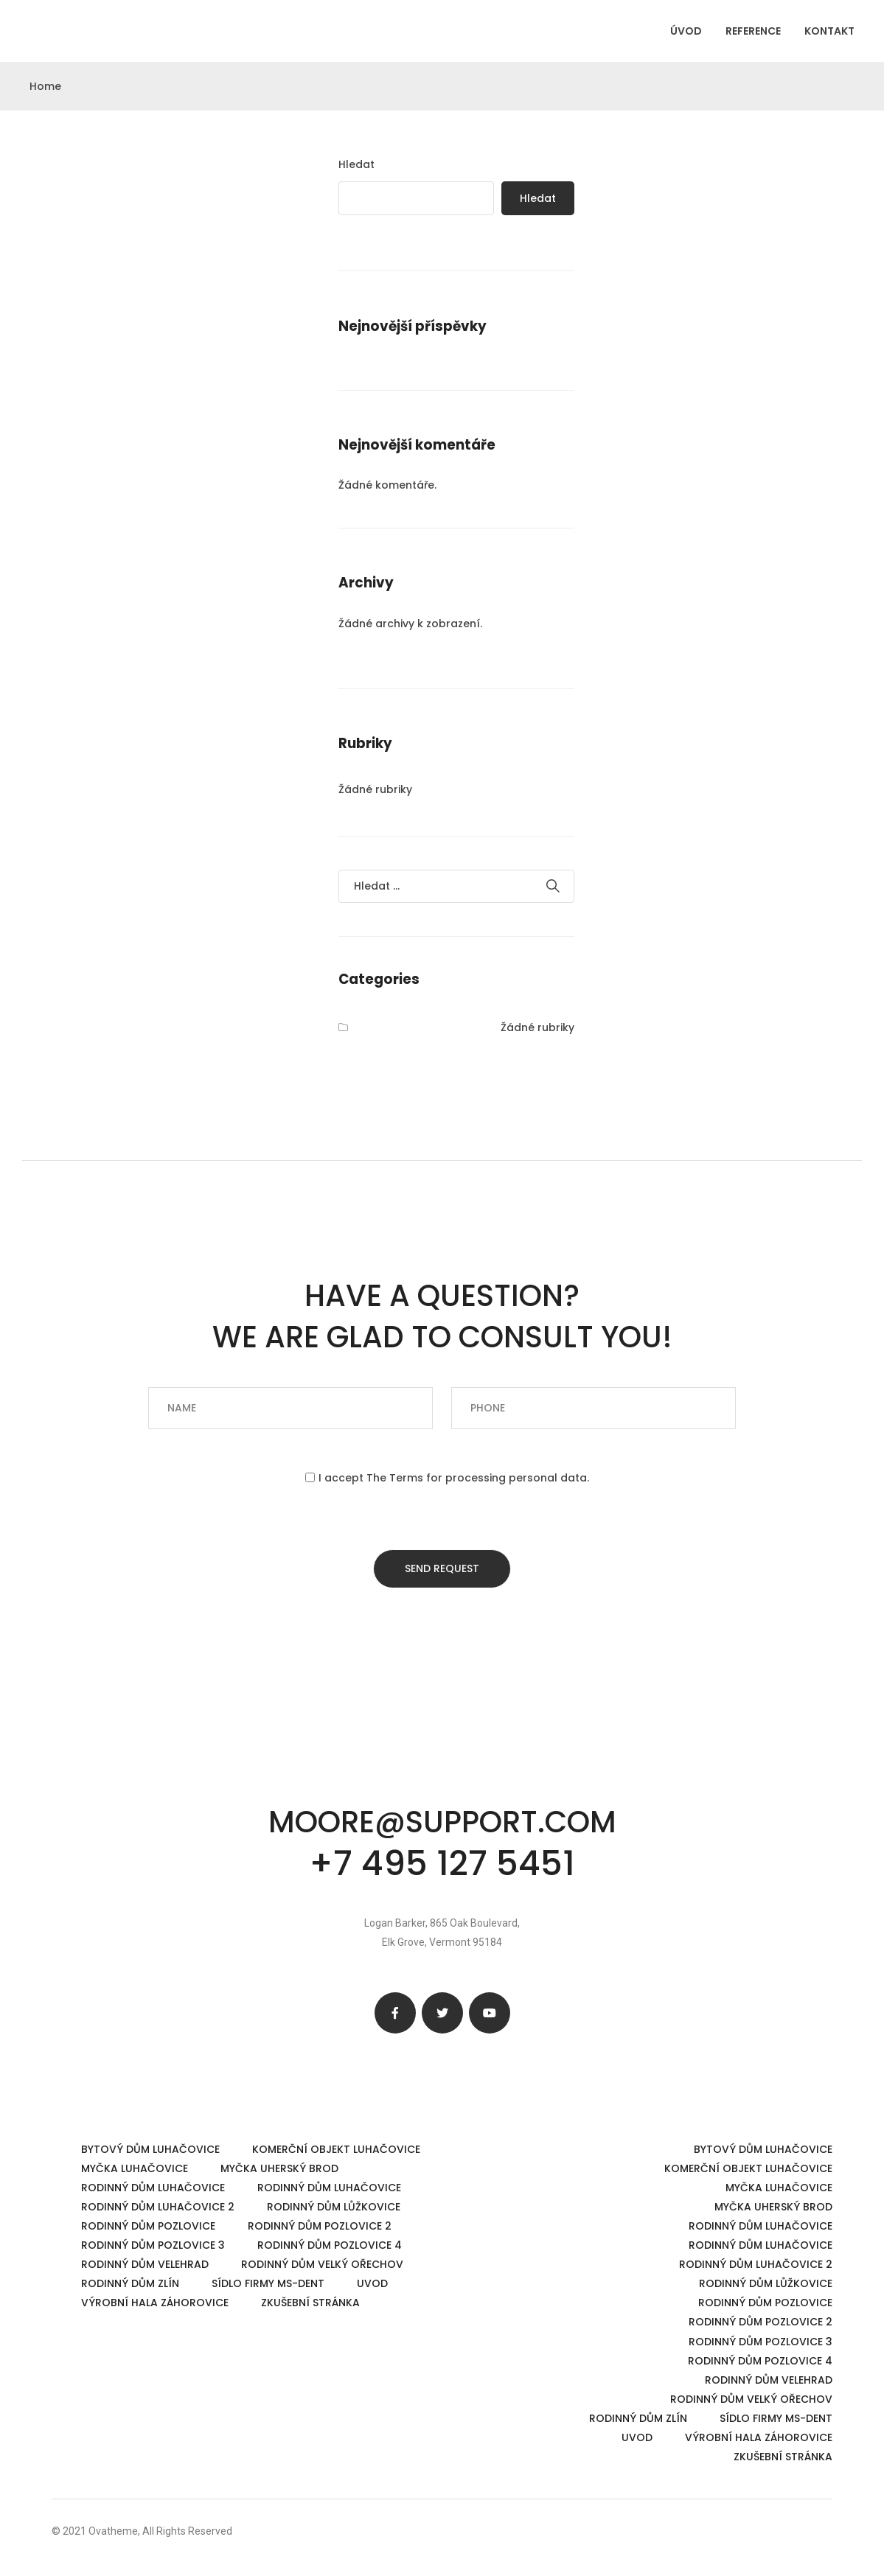  What do you see at coordinates (329, 2245) in the screenshot?
I see `Rodinný dům Pozlovice 4` at bounding box center [329, 2245].